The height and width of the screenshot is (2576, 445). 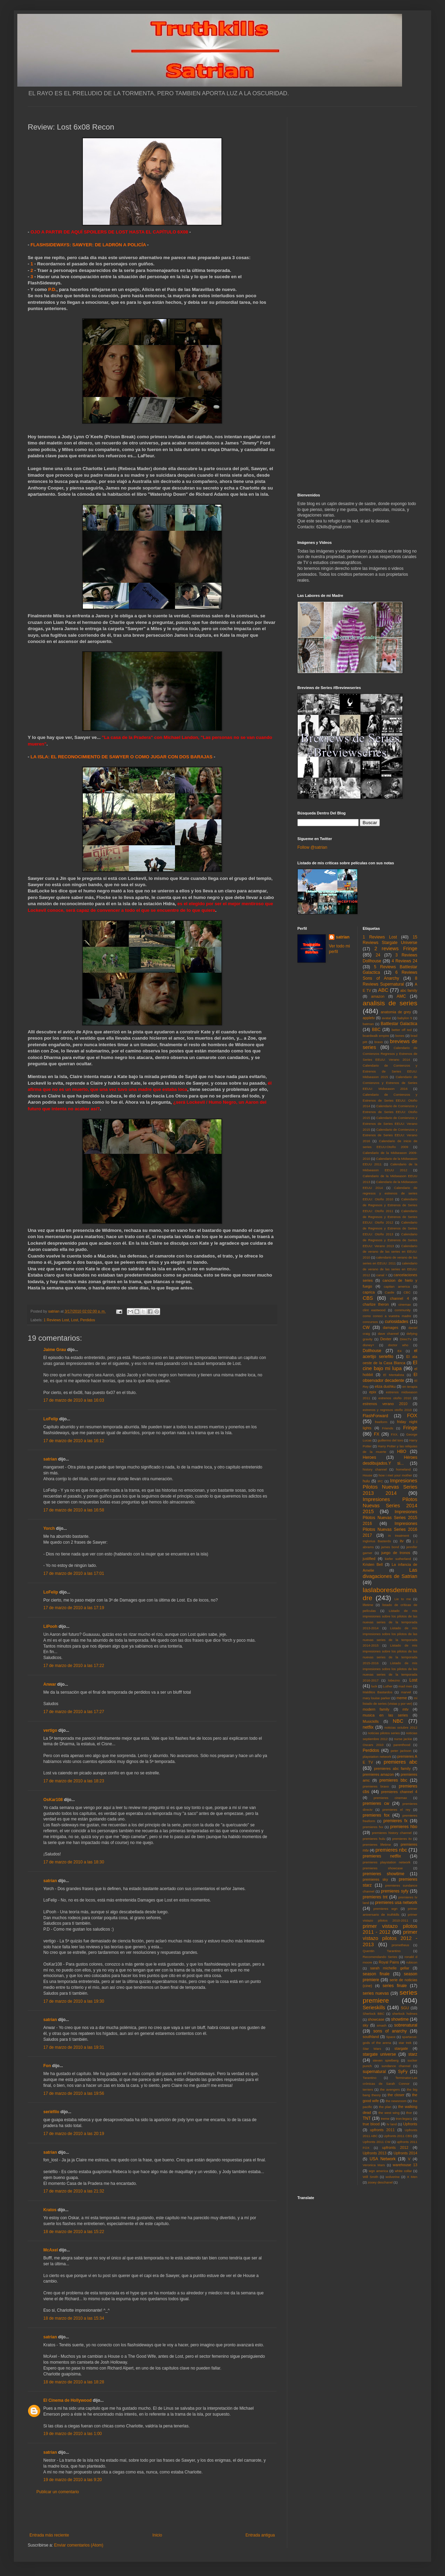 I want to click on Calendario de Regresos y Estrenos de Series EEUU: Otoño 2011, so click(x=390, y=1205).